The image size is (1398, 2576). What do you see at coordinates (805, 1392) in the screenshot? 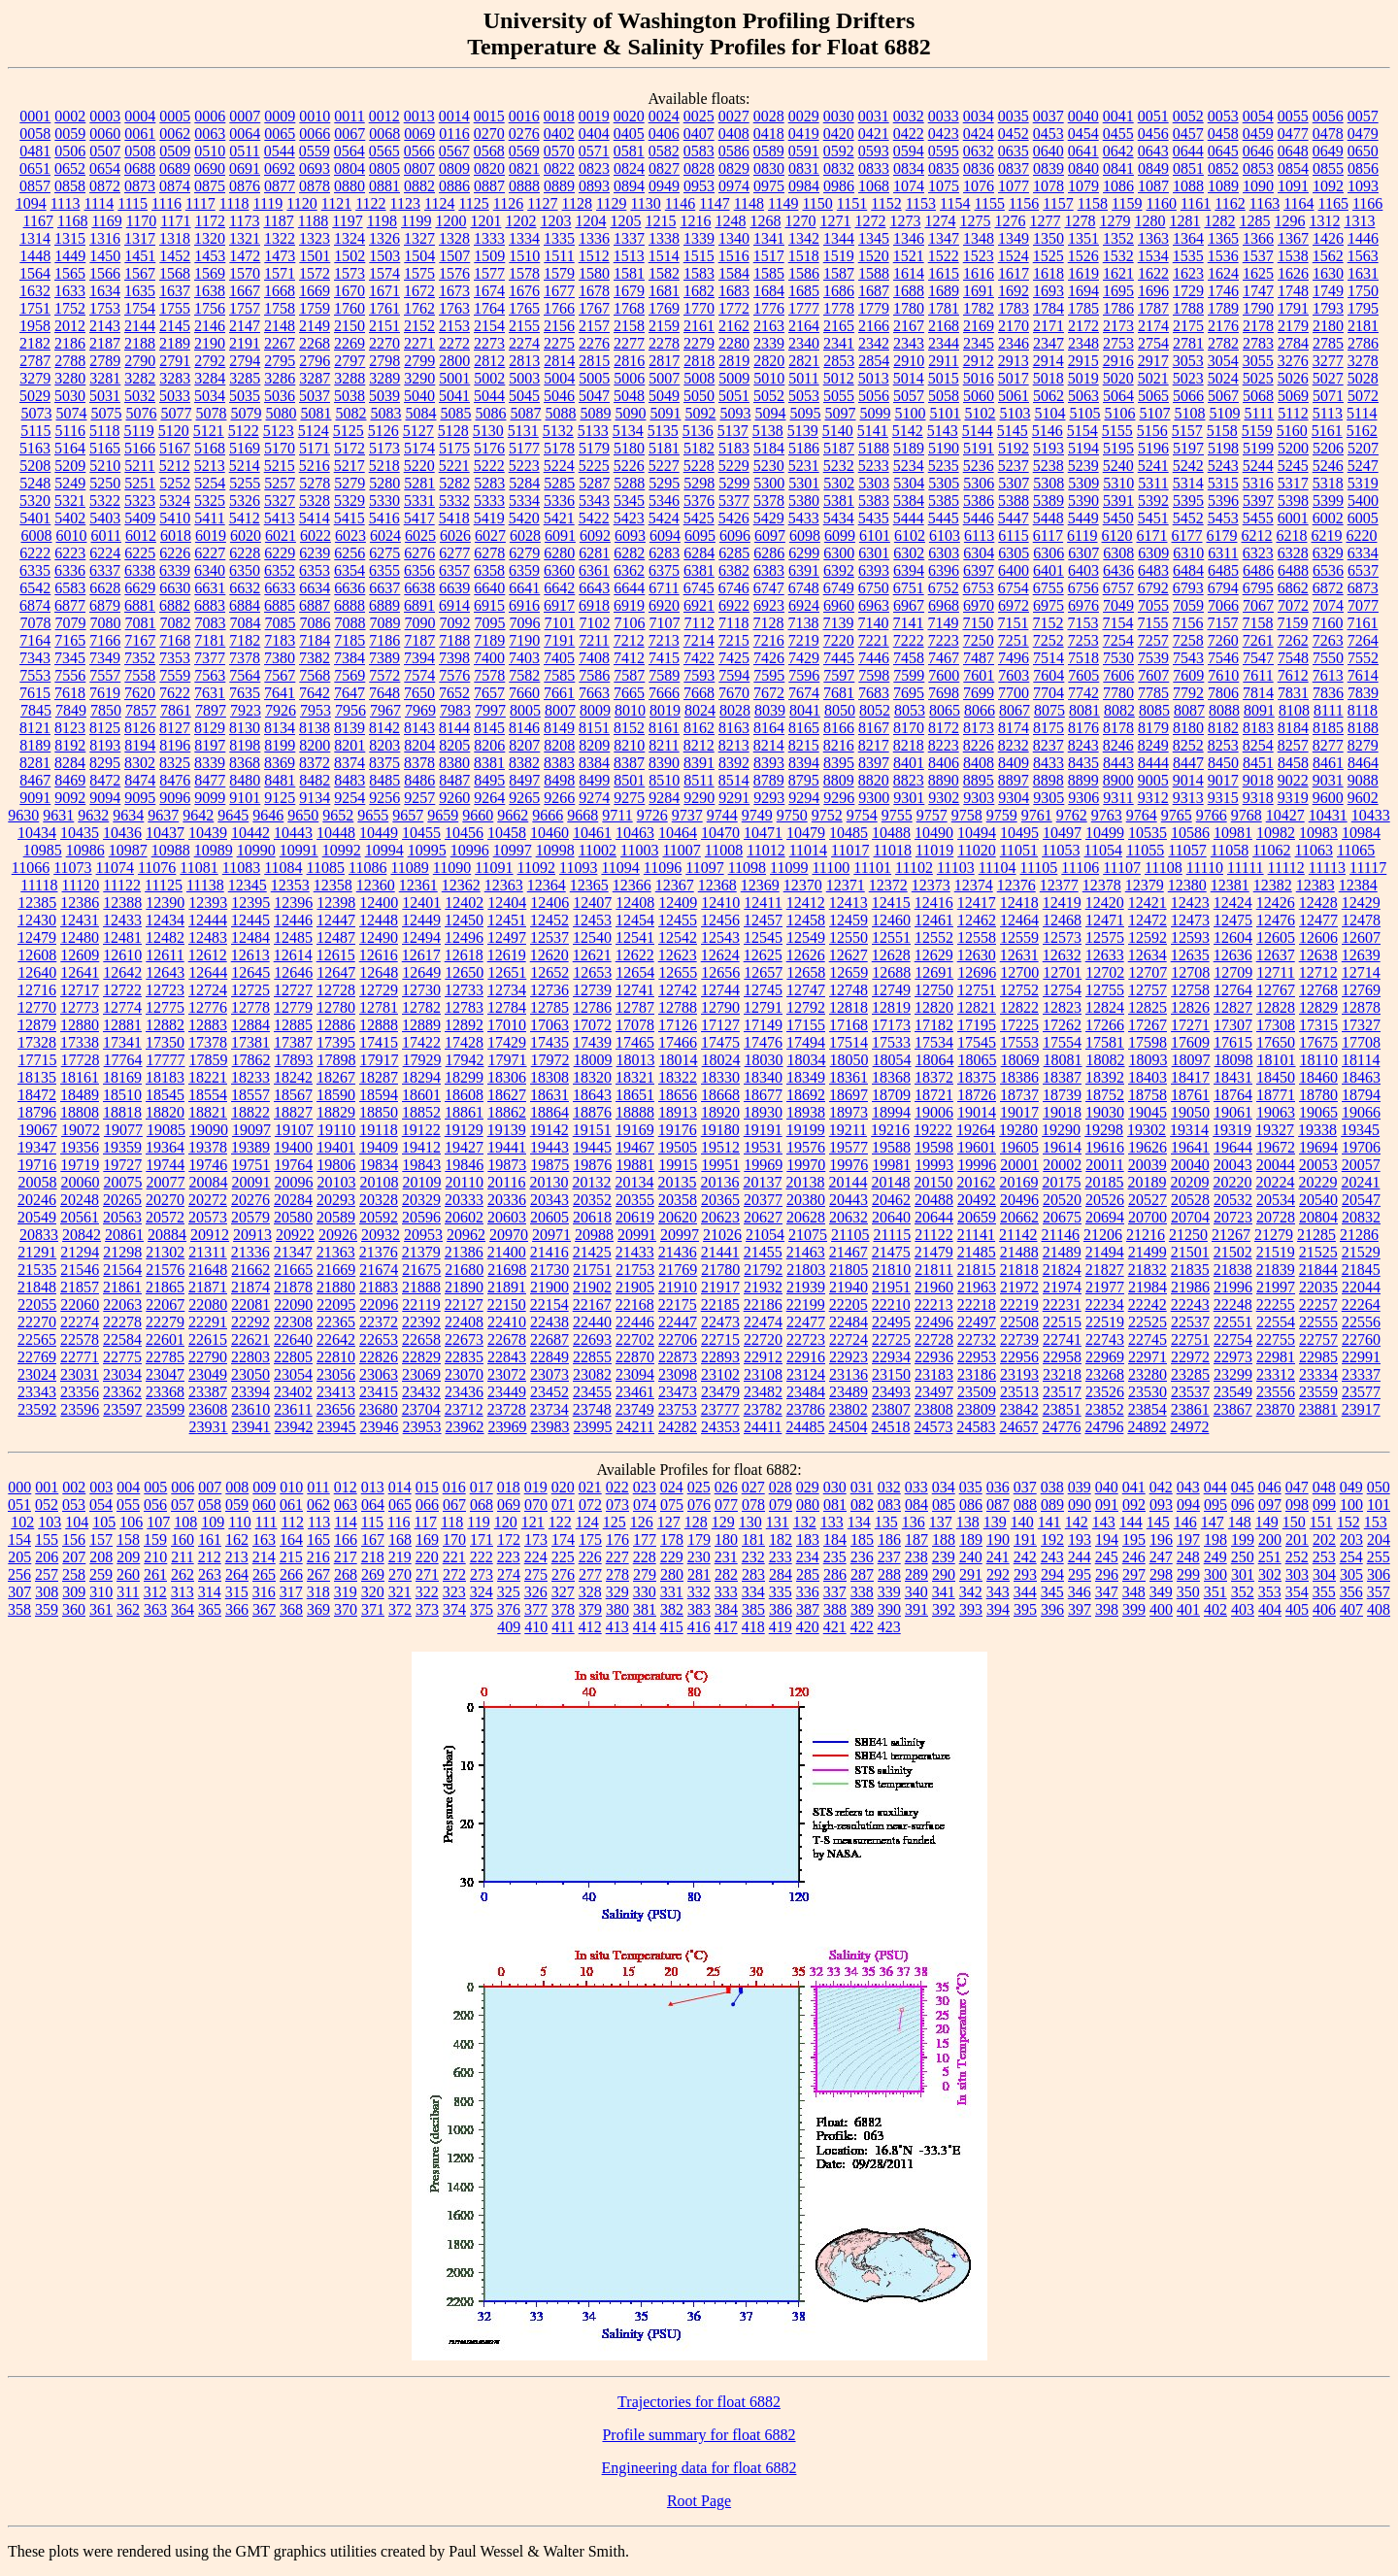
I see `23484` at bounding box center [805, 1392].